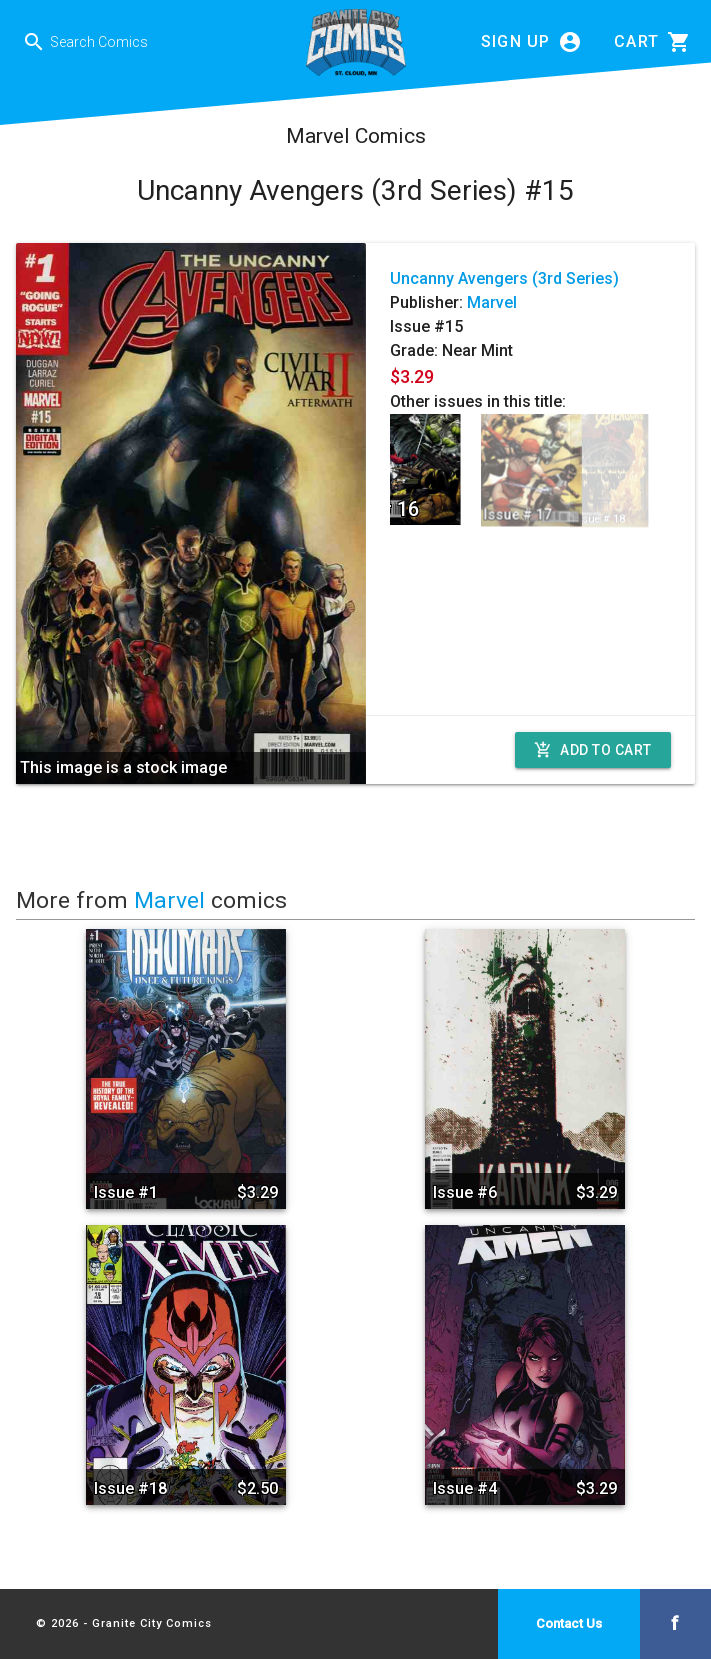 Image resolution: width=711 pixels, height=1659 pixels. What do you see at coordinates (569, 1623) in the screenshot?
I see `Contact Us` at bounding box center [569, 1623].